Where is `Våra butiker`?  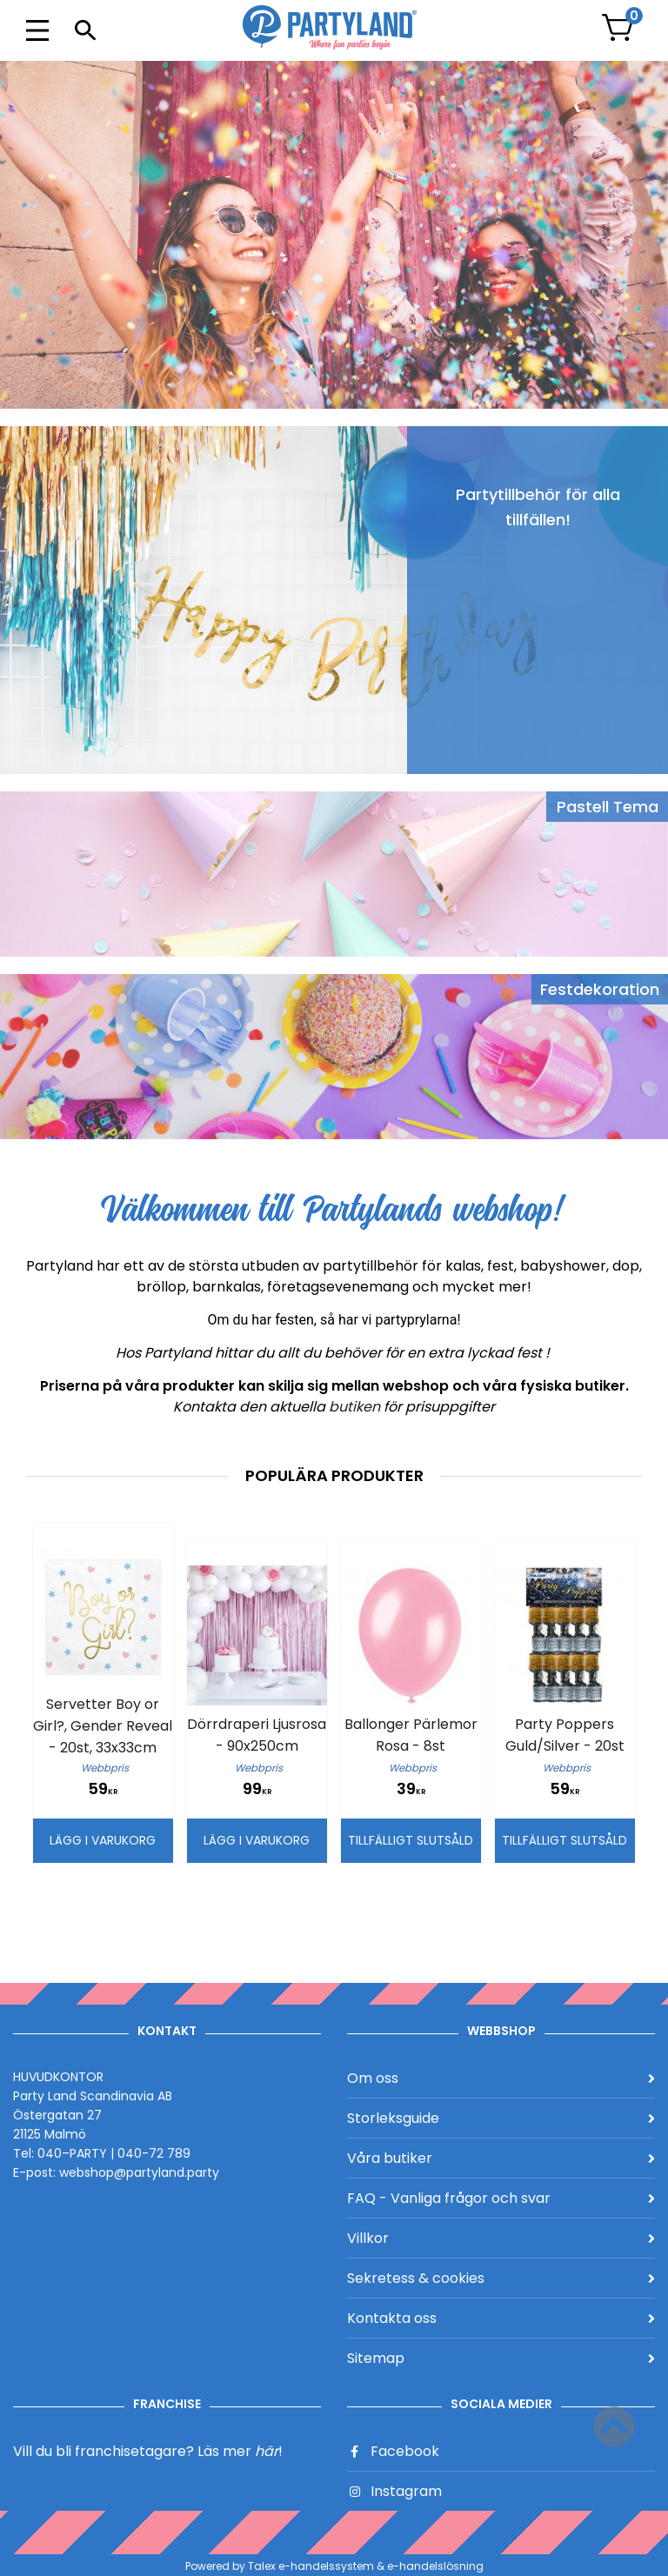
Våra butiker is located at coordinates (501, 2158).